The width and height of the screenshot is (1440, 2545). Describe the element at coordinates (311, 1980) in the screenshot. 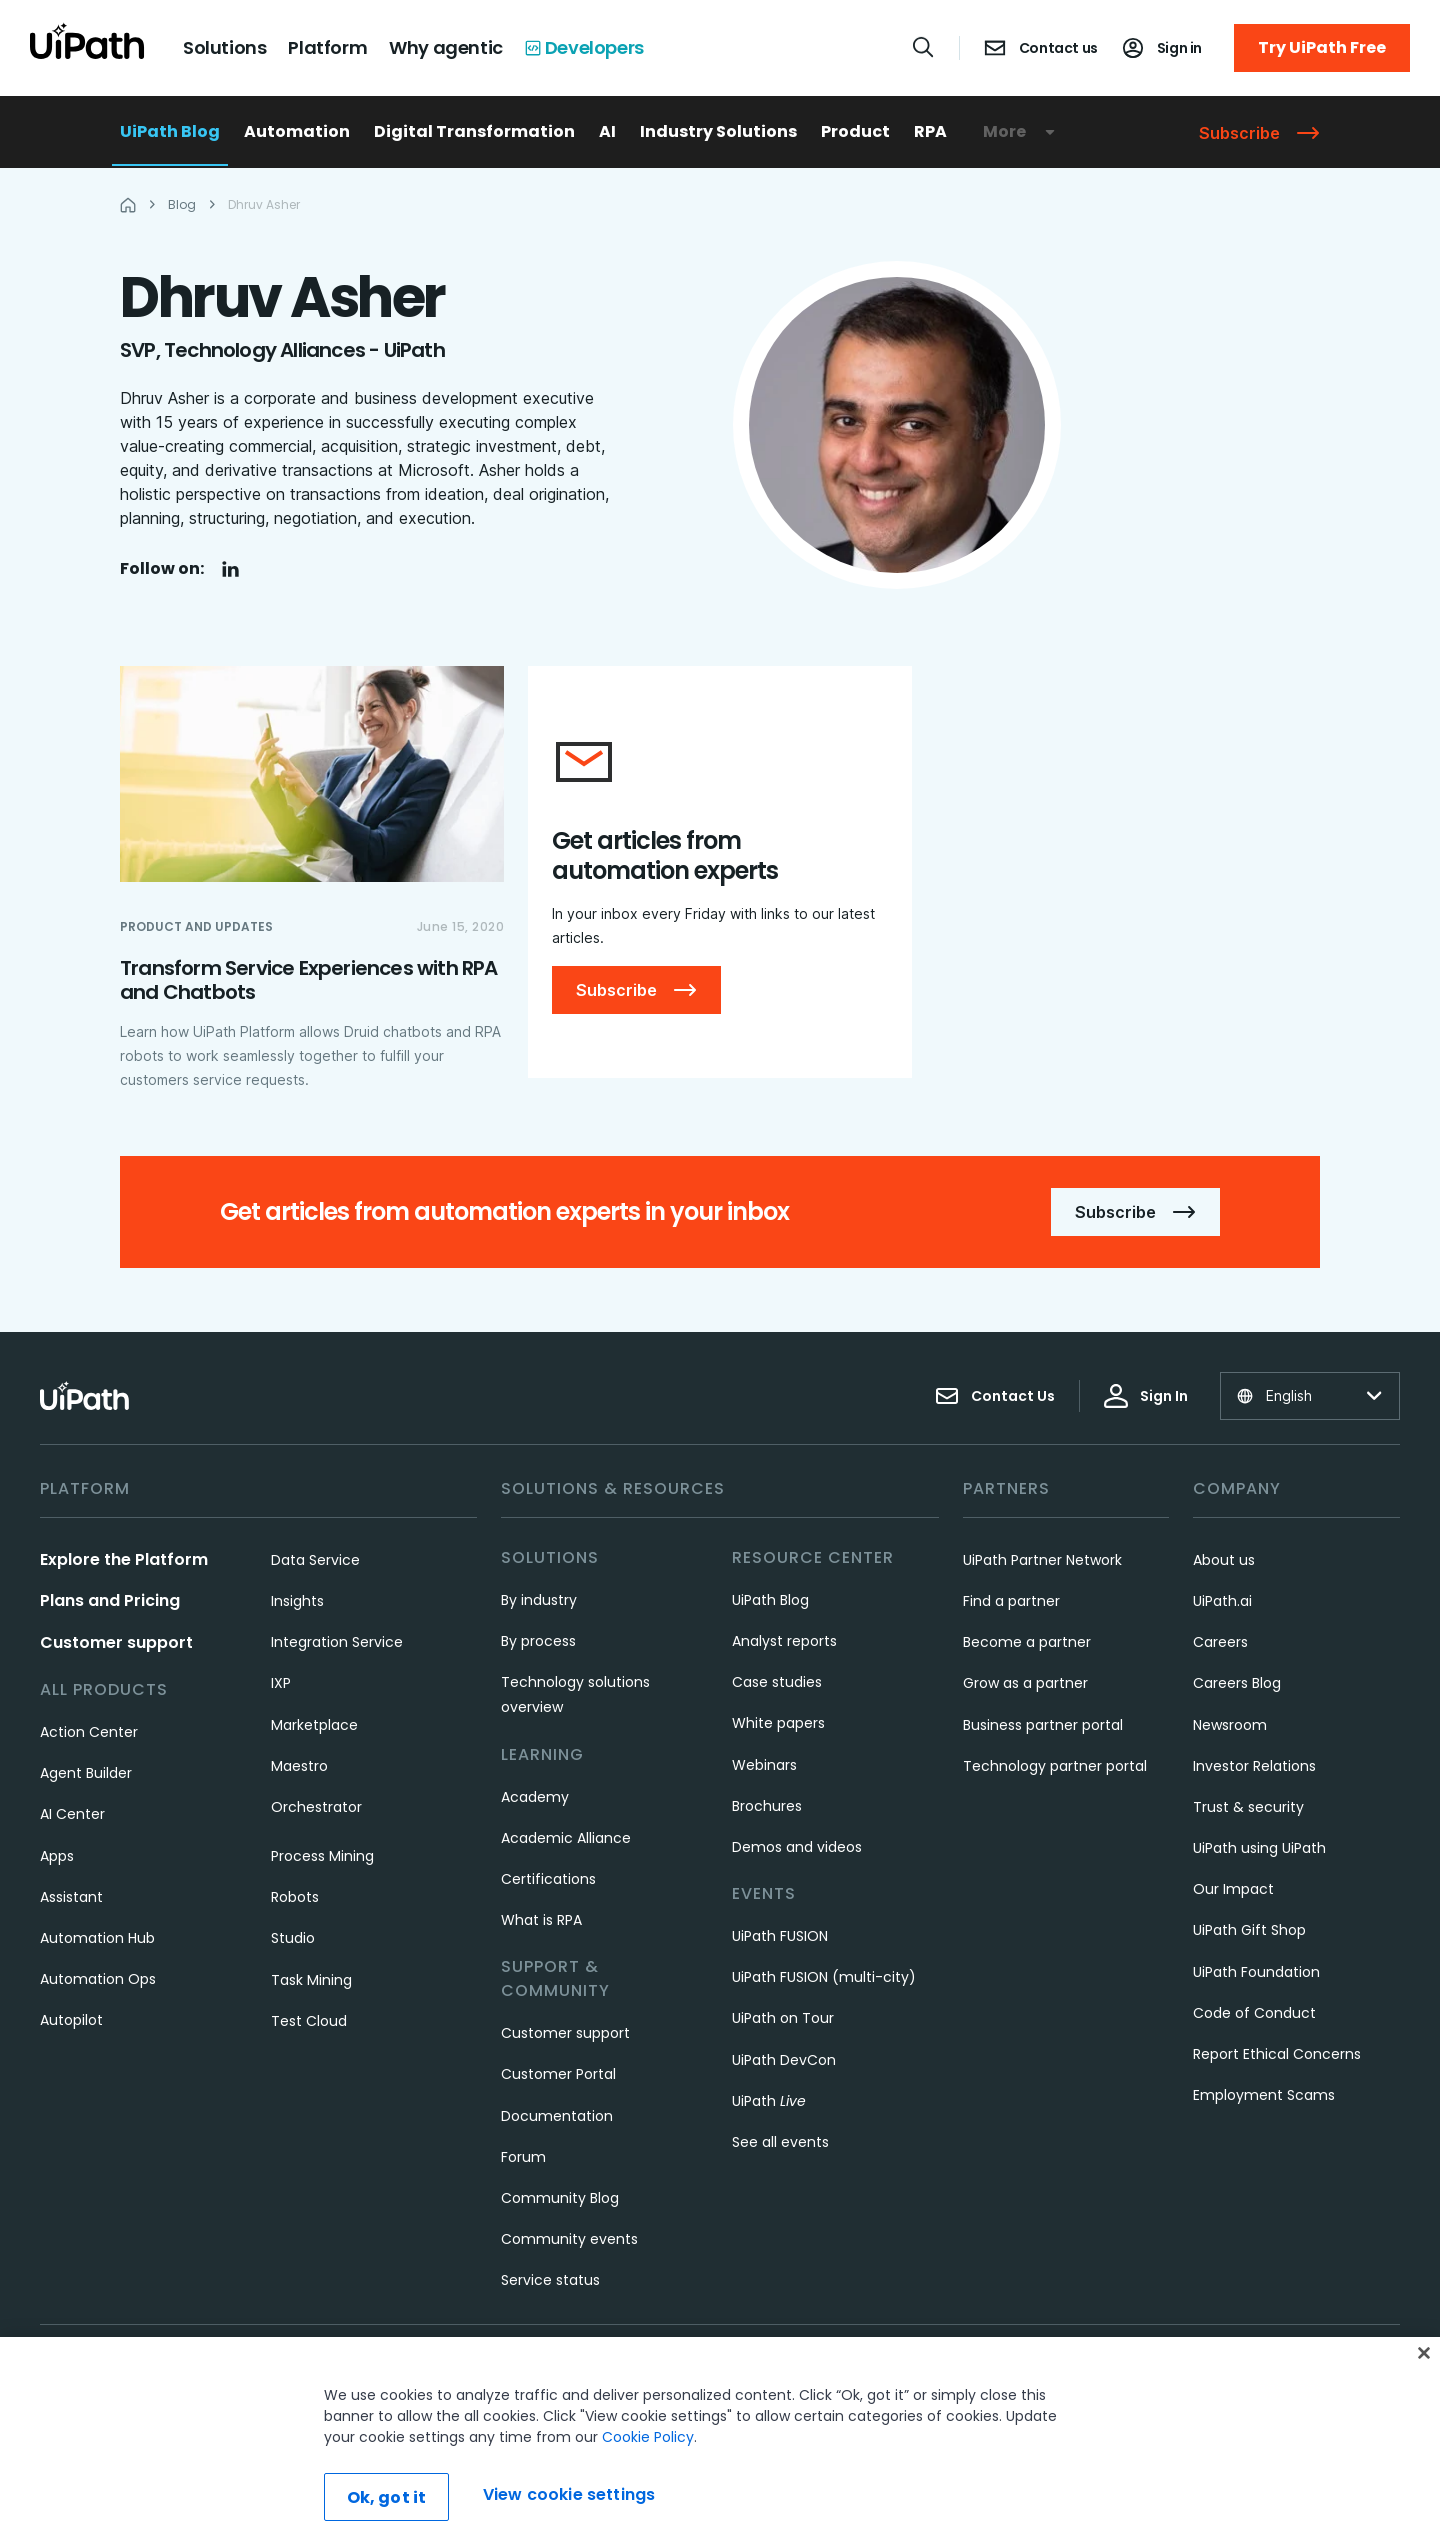

I see `Task Mining` at that location.